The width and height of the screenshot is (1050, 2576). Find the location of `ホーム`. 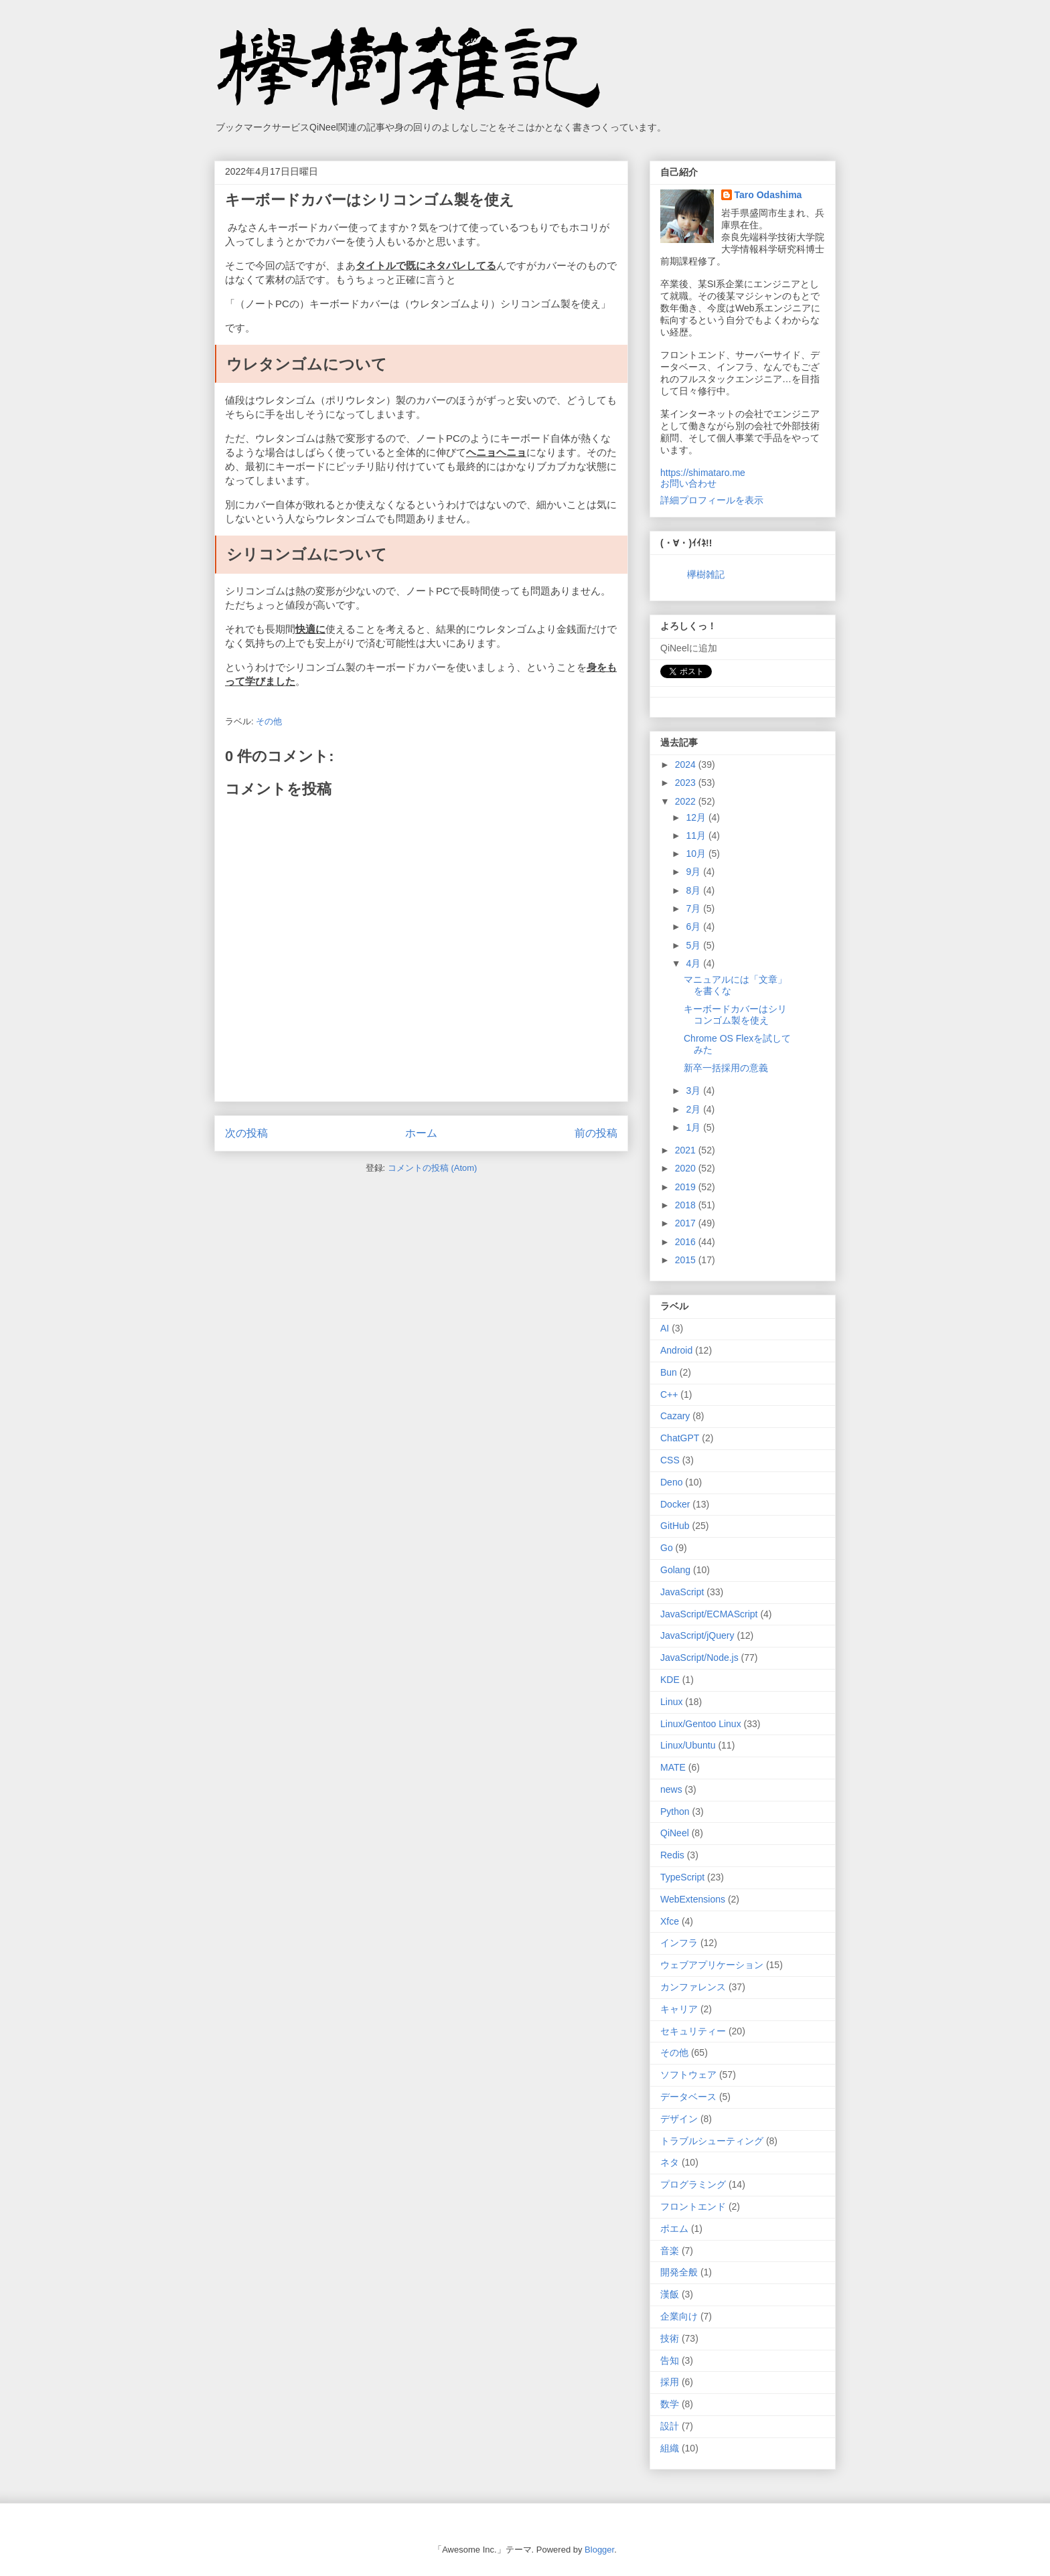

ホーム is located at coordinates (421, 1133).